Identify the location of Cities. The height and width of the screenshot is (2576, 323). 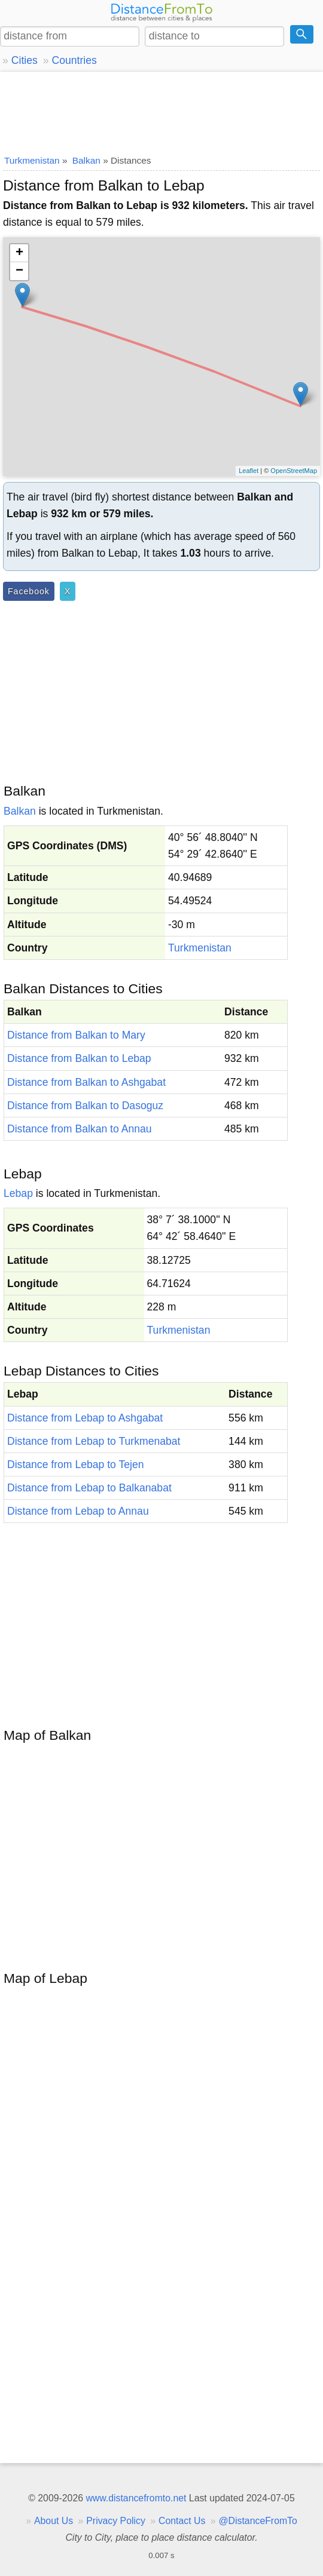
(24, 60).